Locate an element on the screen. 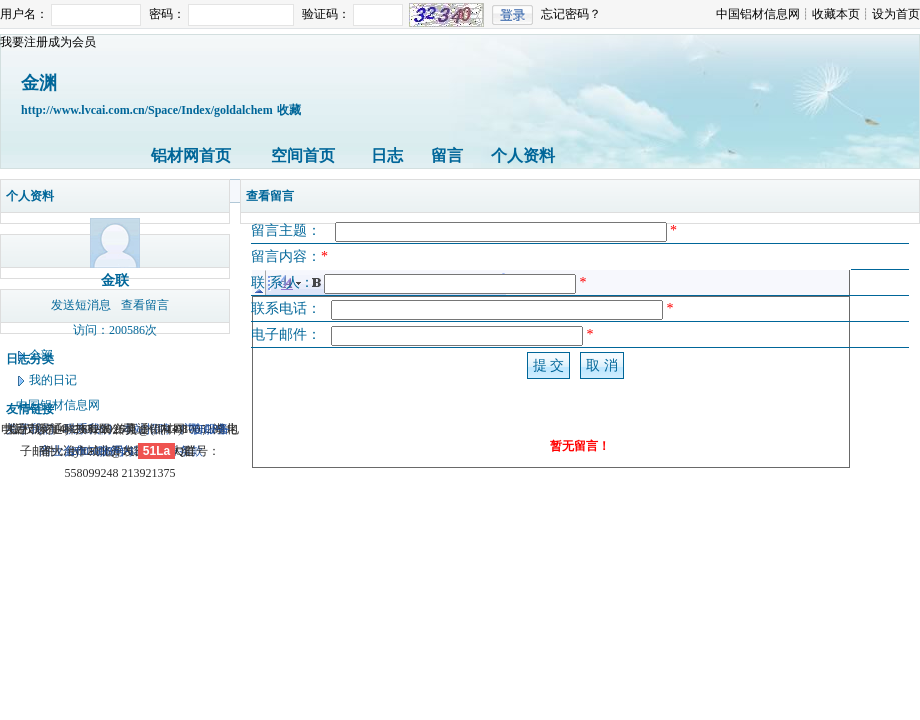  http://www.lvcai.com.cn/Space/Index/goldalchem is located at coordinates (147, 110).